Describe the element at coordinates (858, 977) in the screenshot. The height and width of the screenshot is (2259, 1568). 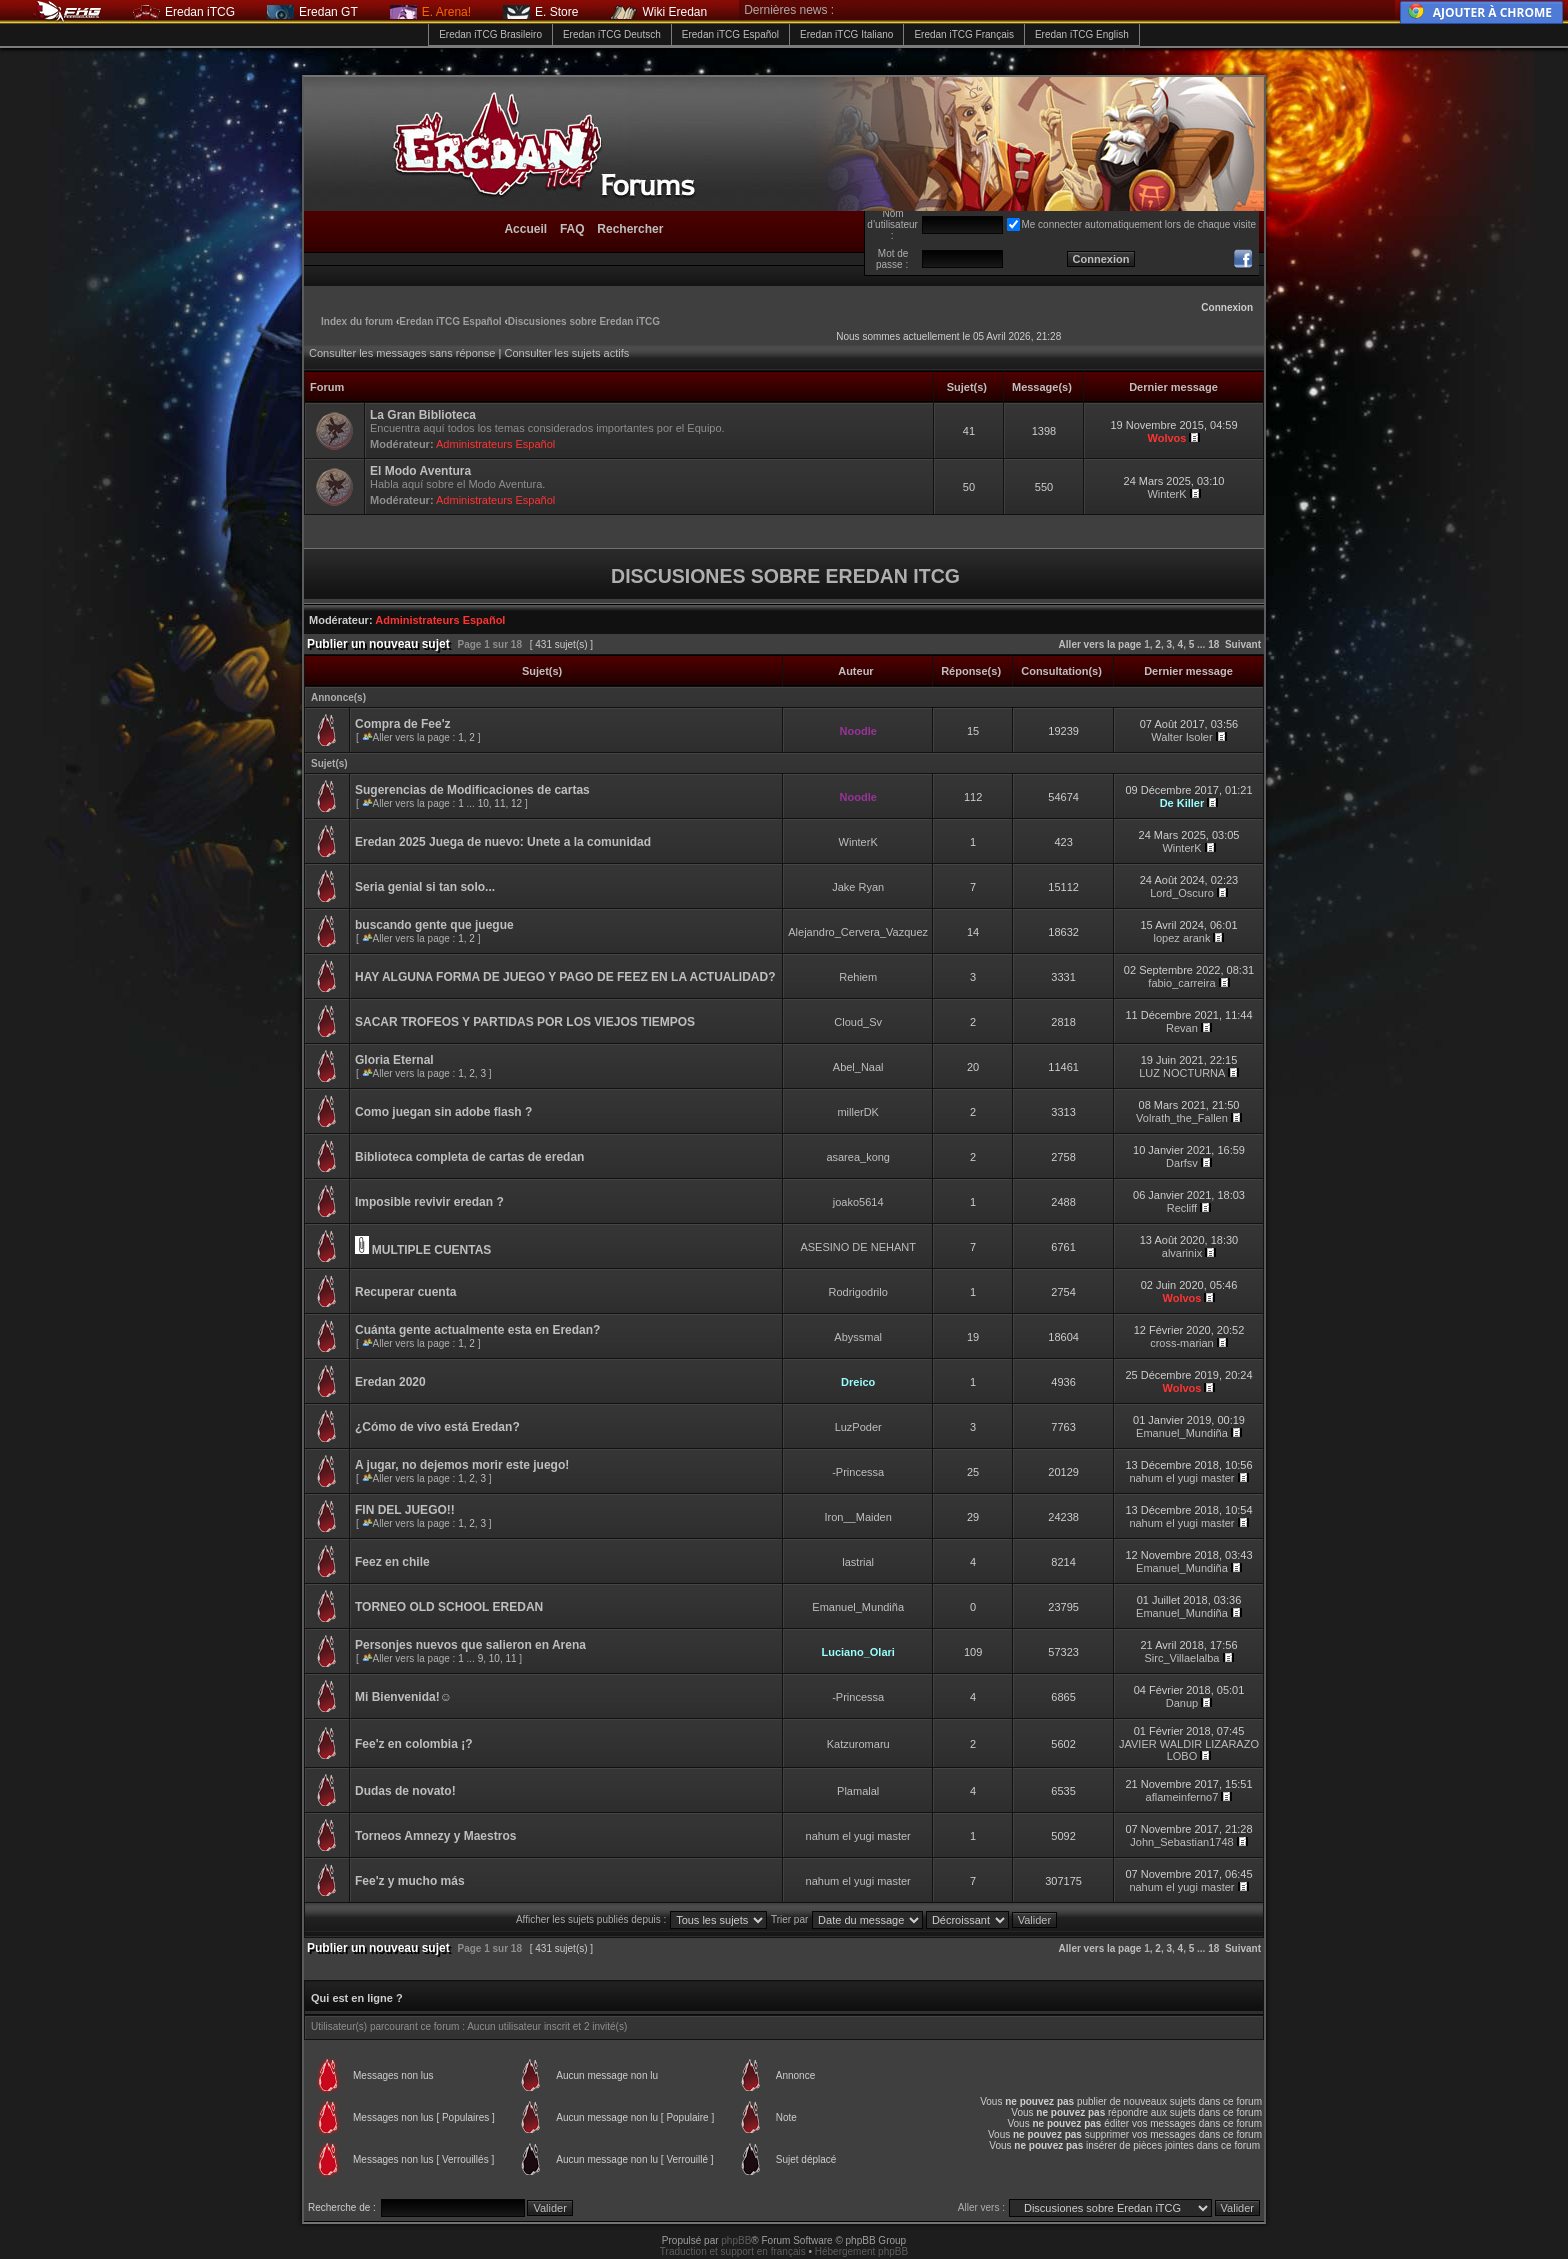
I see `Rehiem` at that location.